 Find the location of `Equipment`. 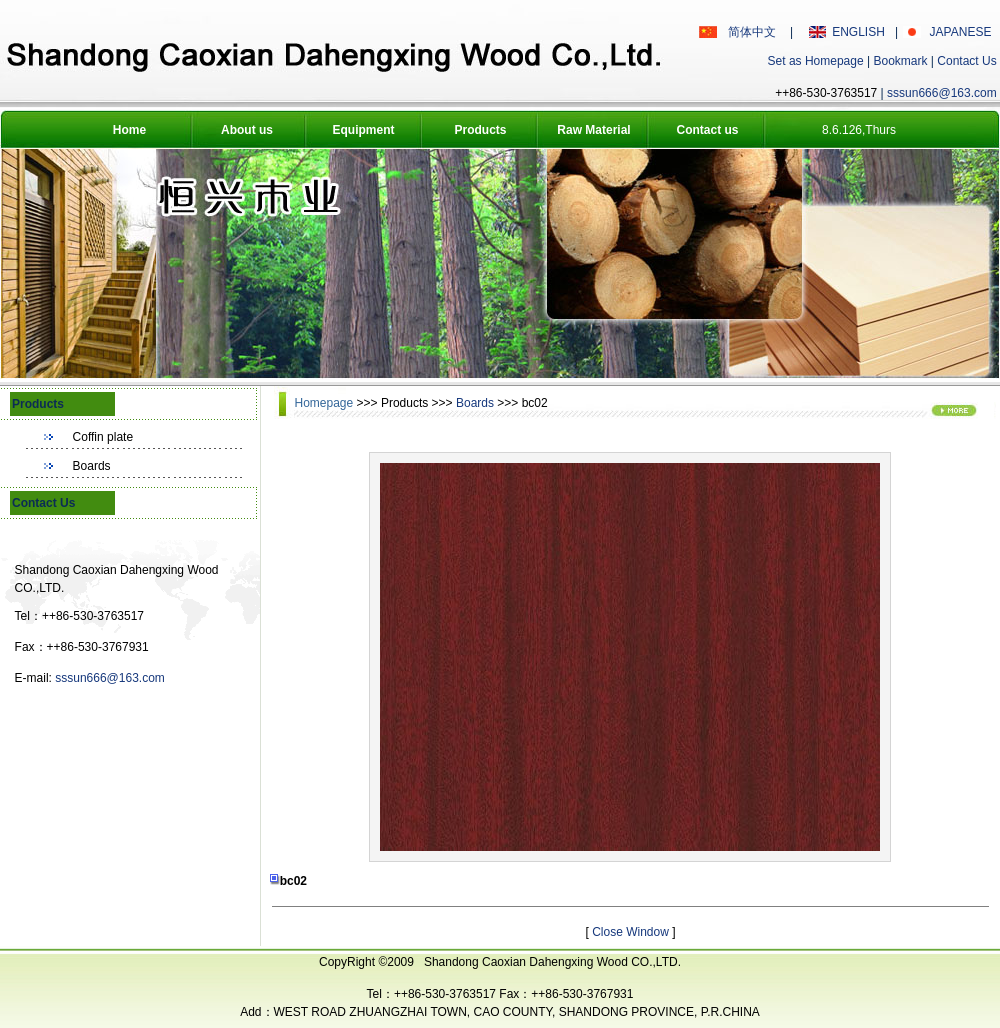

Equipment is located at coordinates (364, 130).